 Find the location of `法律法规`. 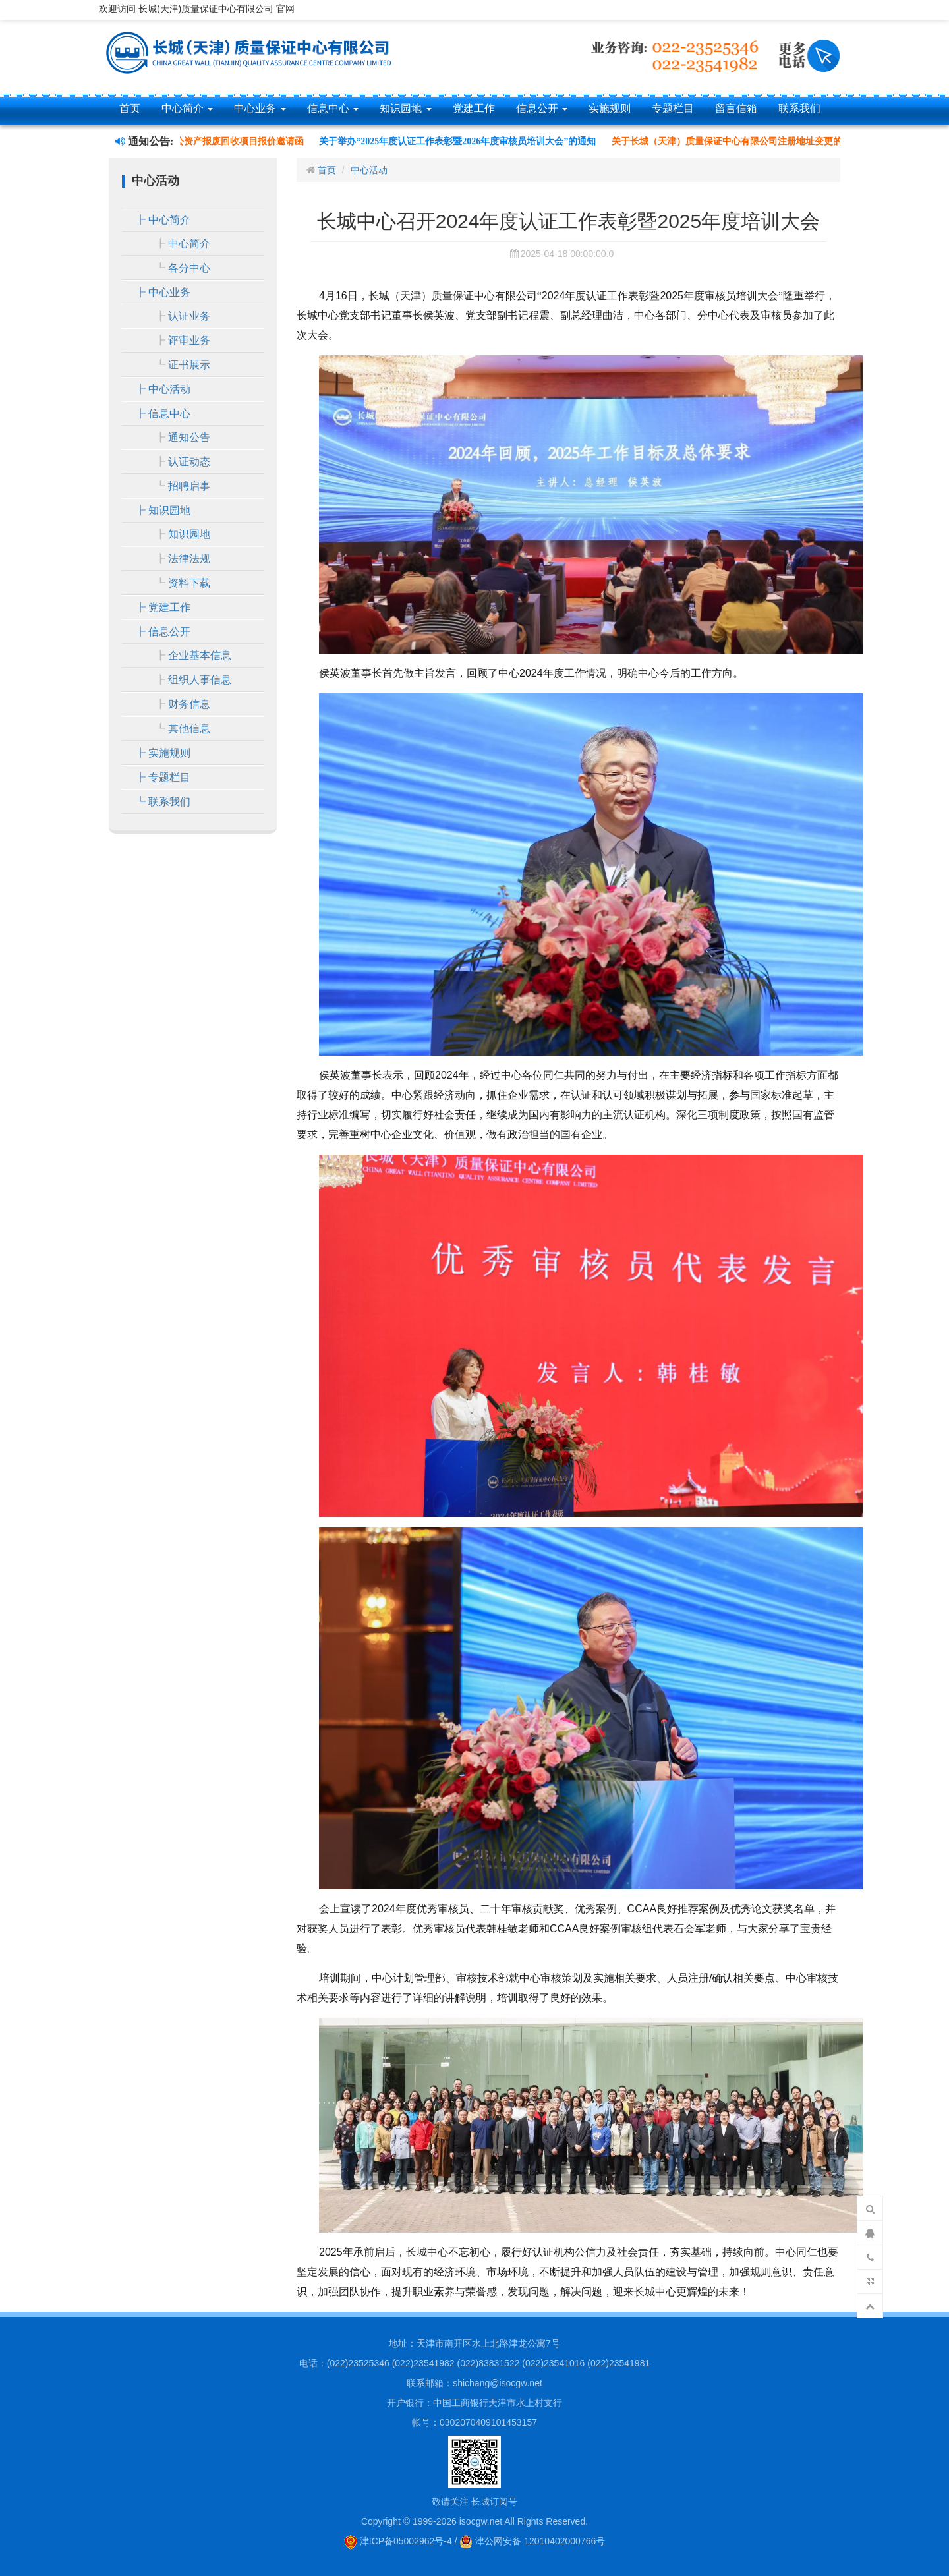

法律法规 is located at coordinates (189, 558).